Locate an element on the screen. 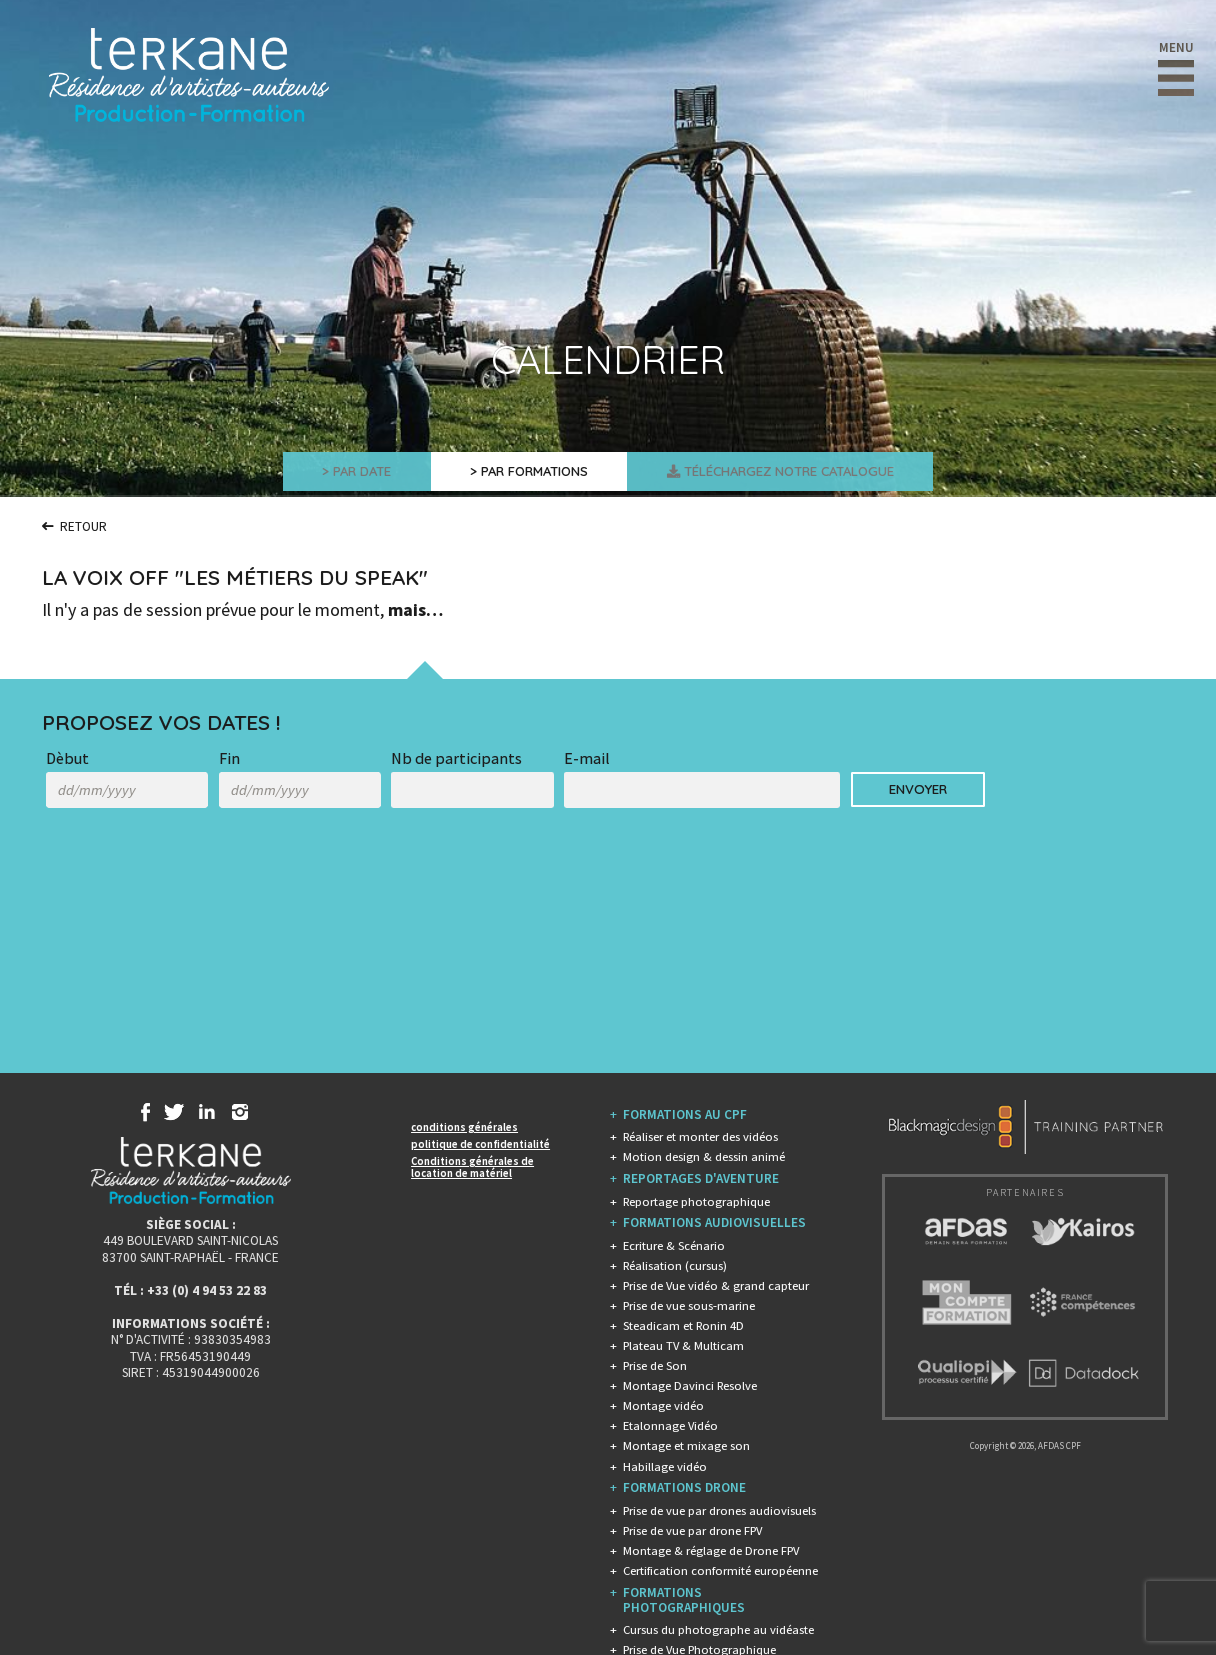 This screenshot has width=1216, height=1655. Reportage photographique is located at coordinates (696, 1201).